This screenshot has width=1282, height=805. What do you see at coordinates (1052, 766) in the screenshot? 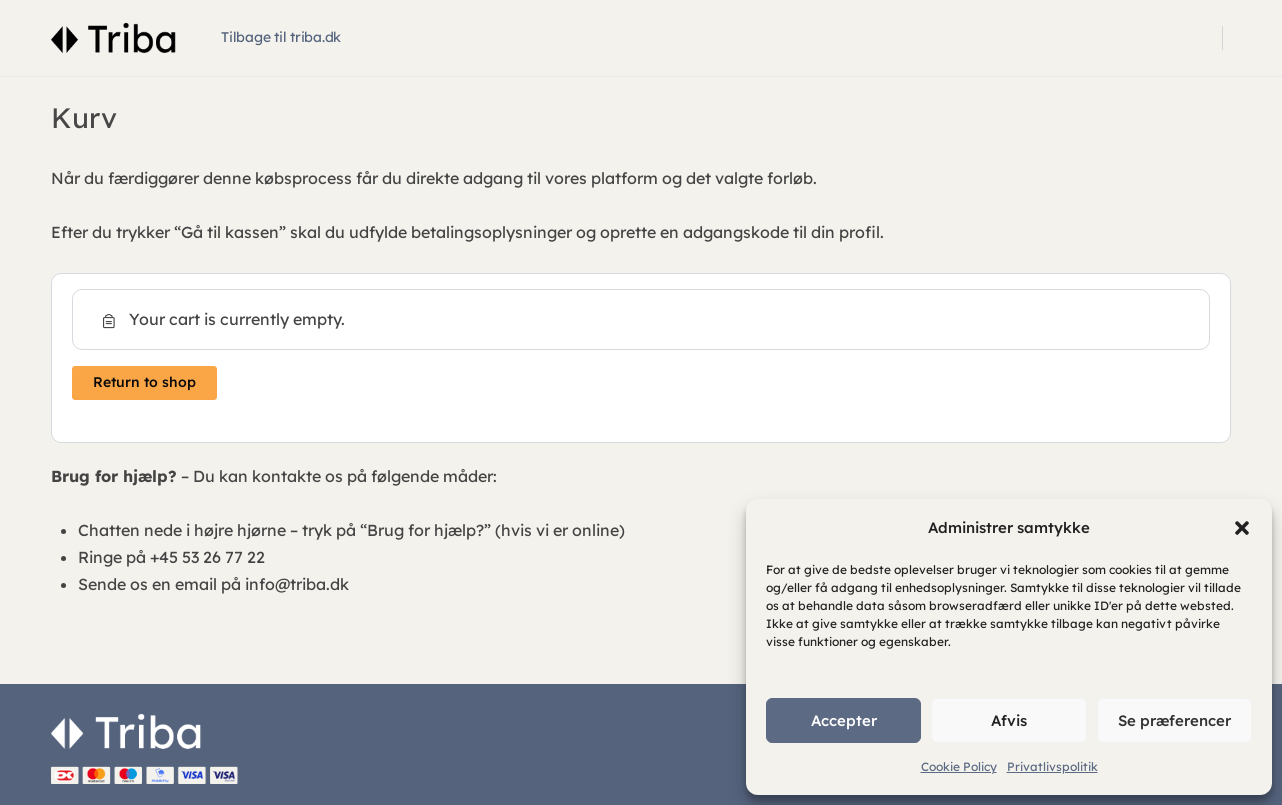
I see `Privatlivspolitik` at bounding box center [1052, 766].